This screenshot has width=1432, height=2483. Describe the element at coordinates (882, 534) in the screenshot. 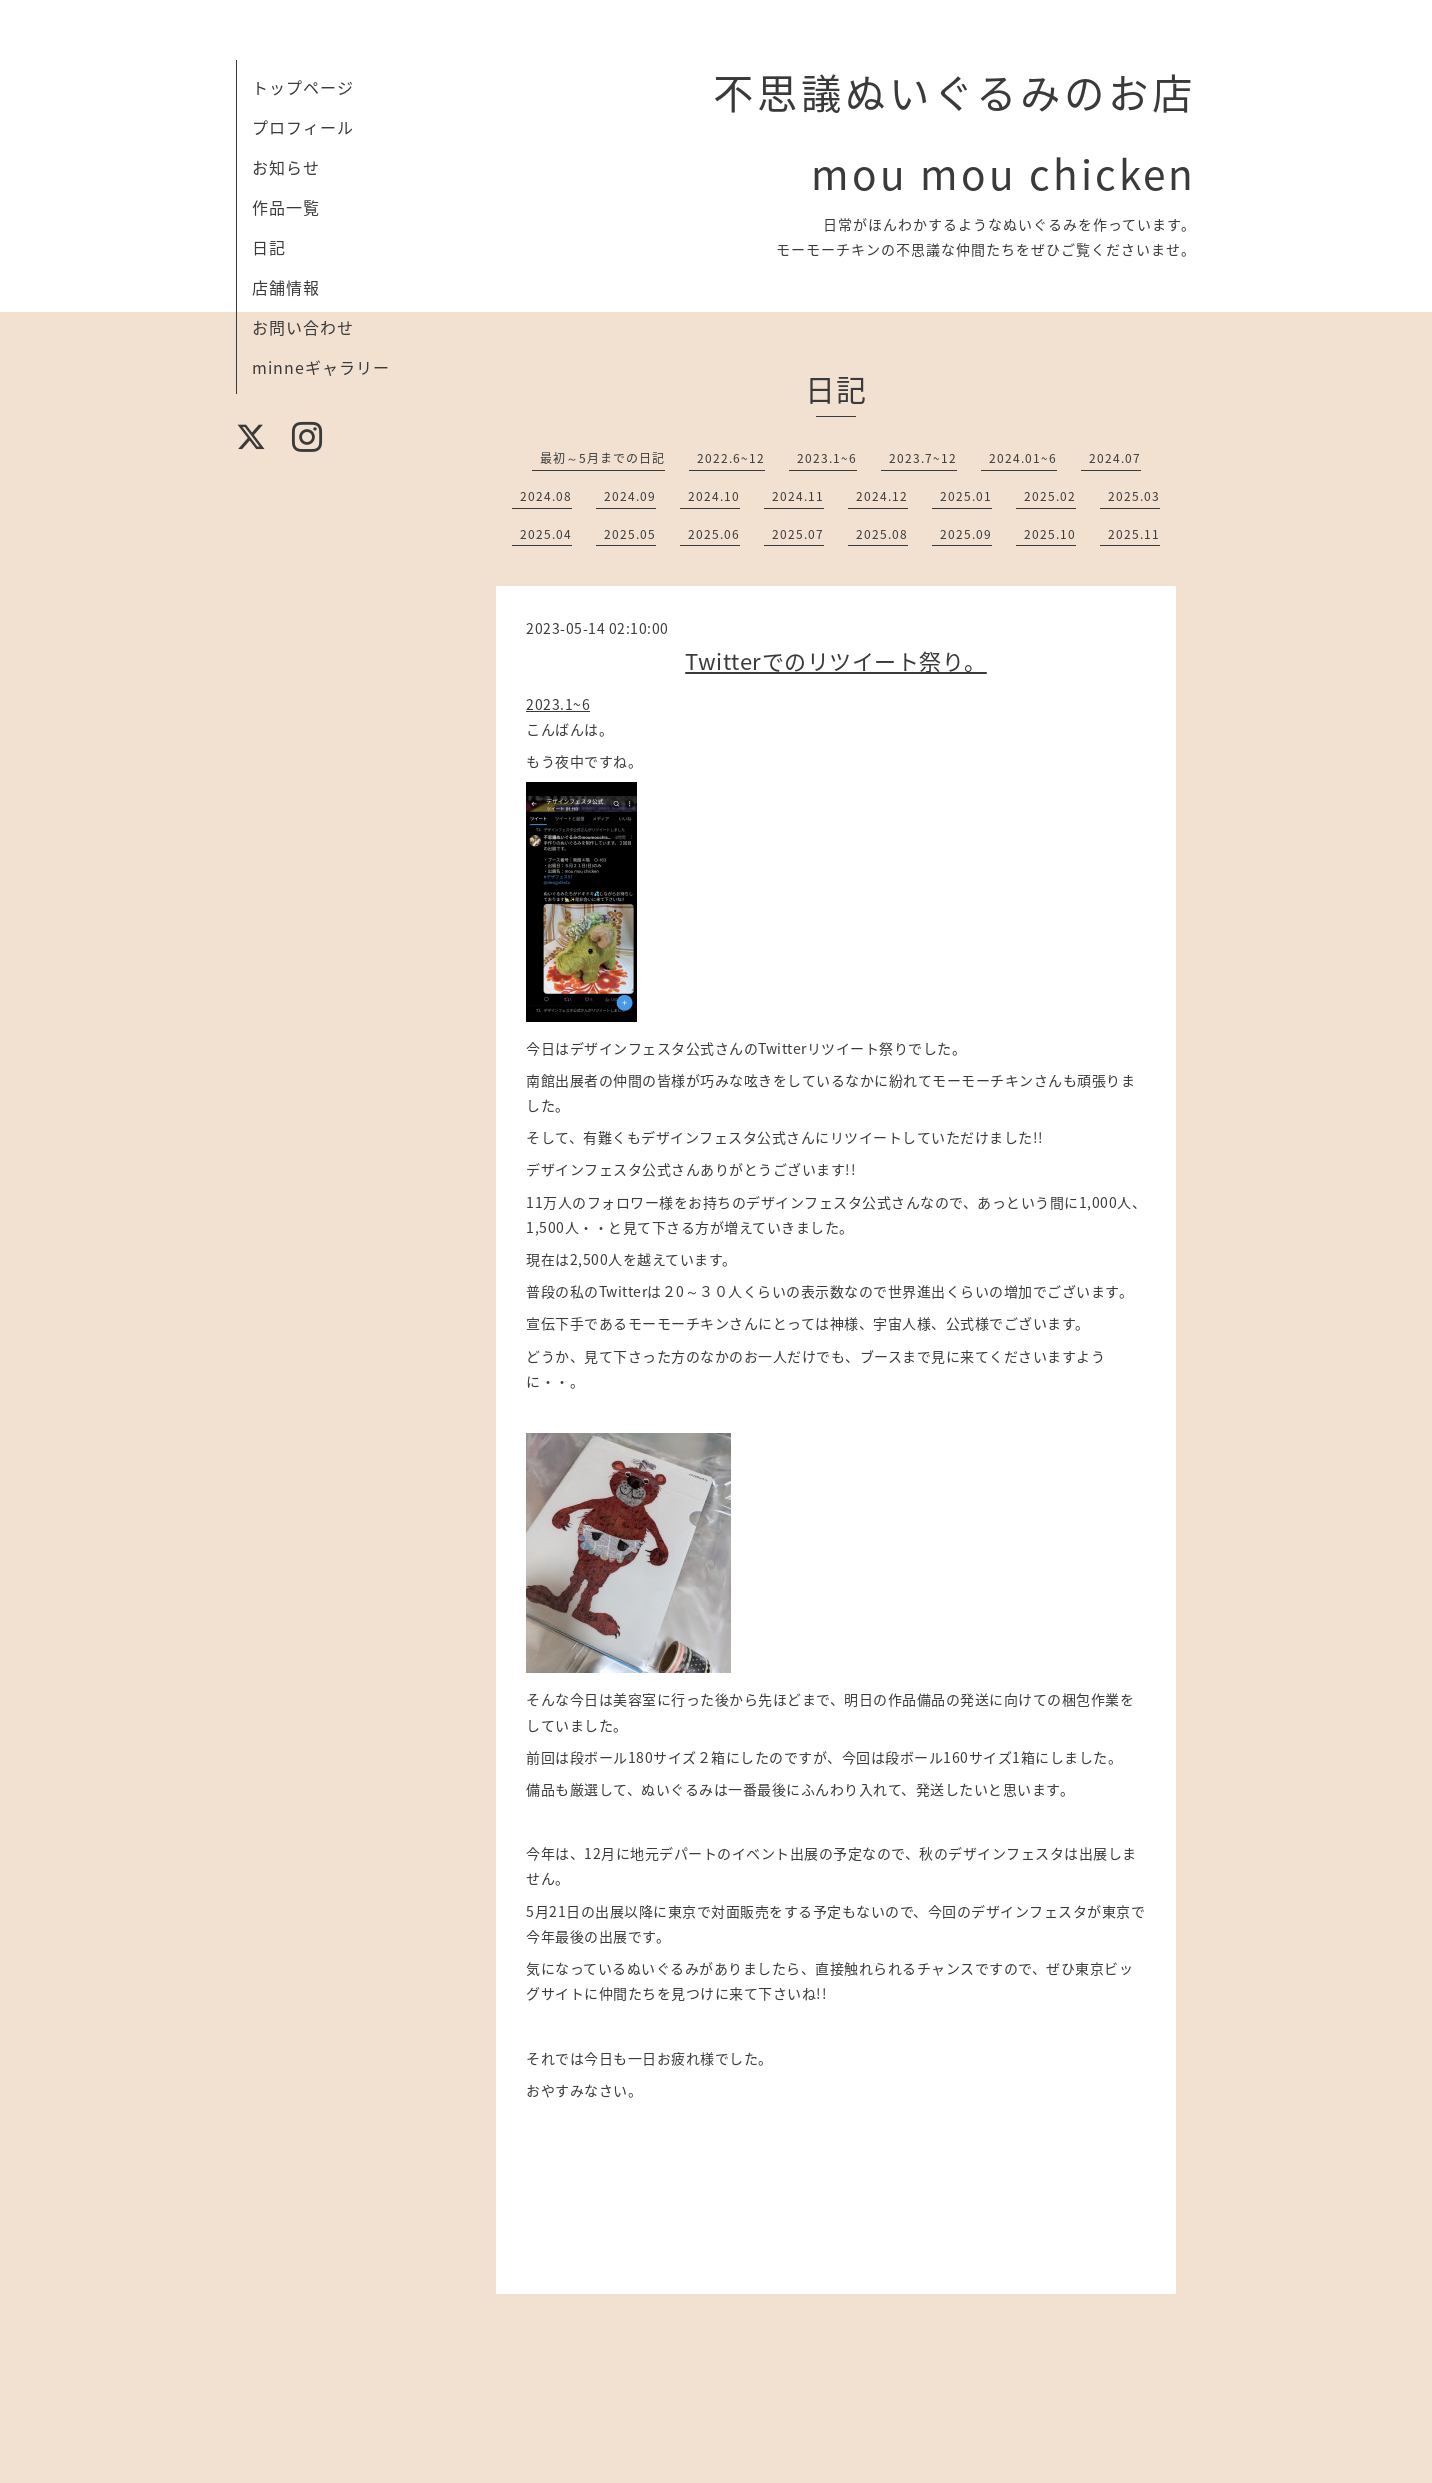

I see `2025.08` at that location.